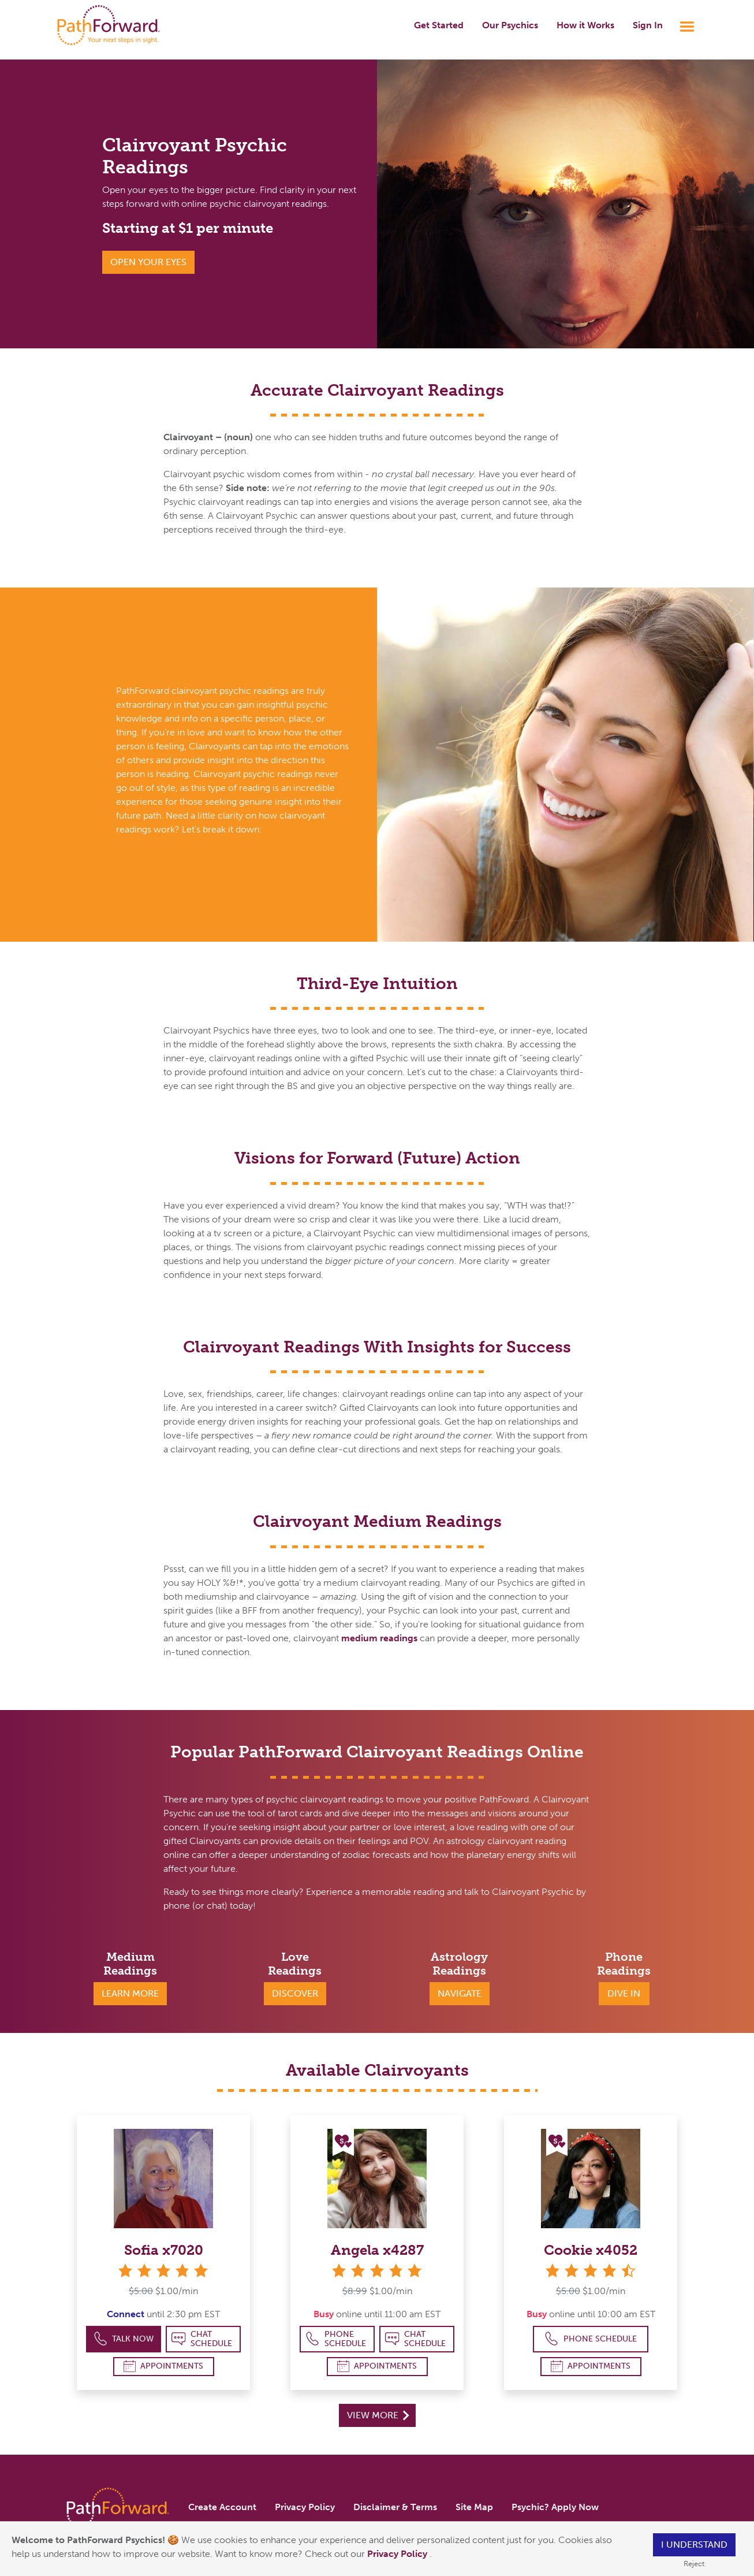  Describe the element at coordinates (395, 2506) in the screenshot. I see `Disclaimer & Terms` at that location.